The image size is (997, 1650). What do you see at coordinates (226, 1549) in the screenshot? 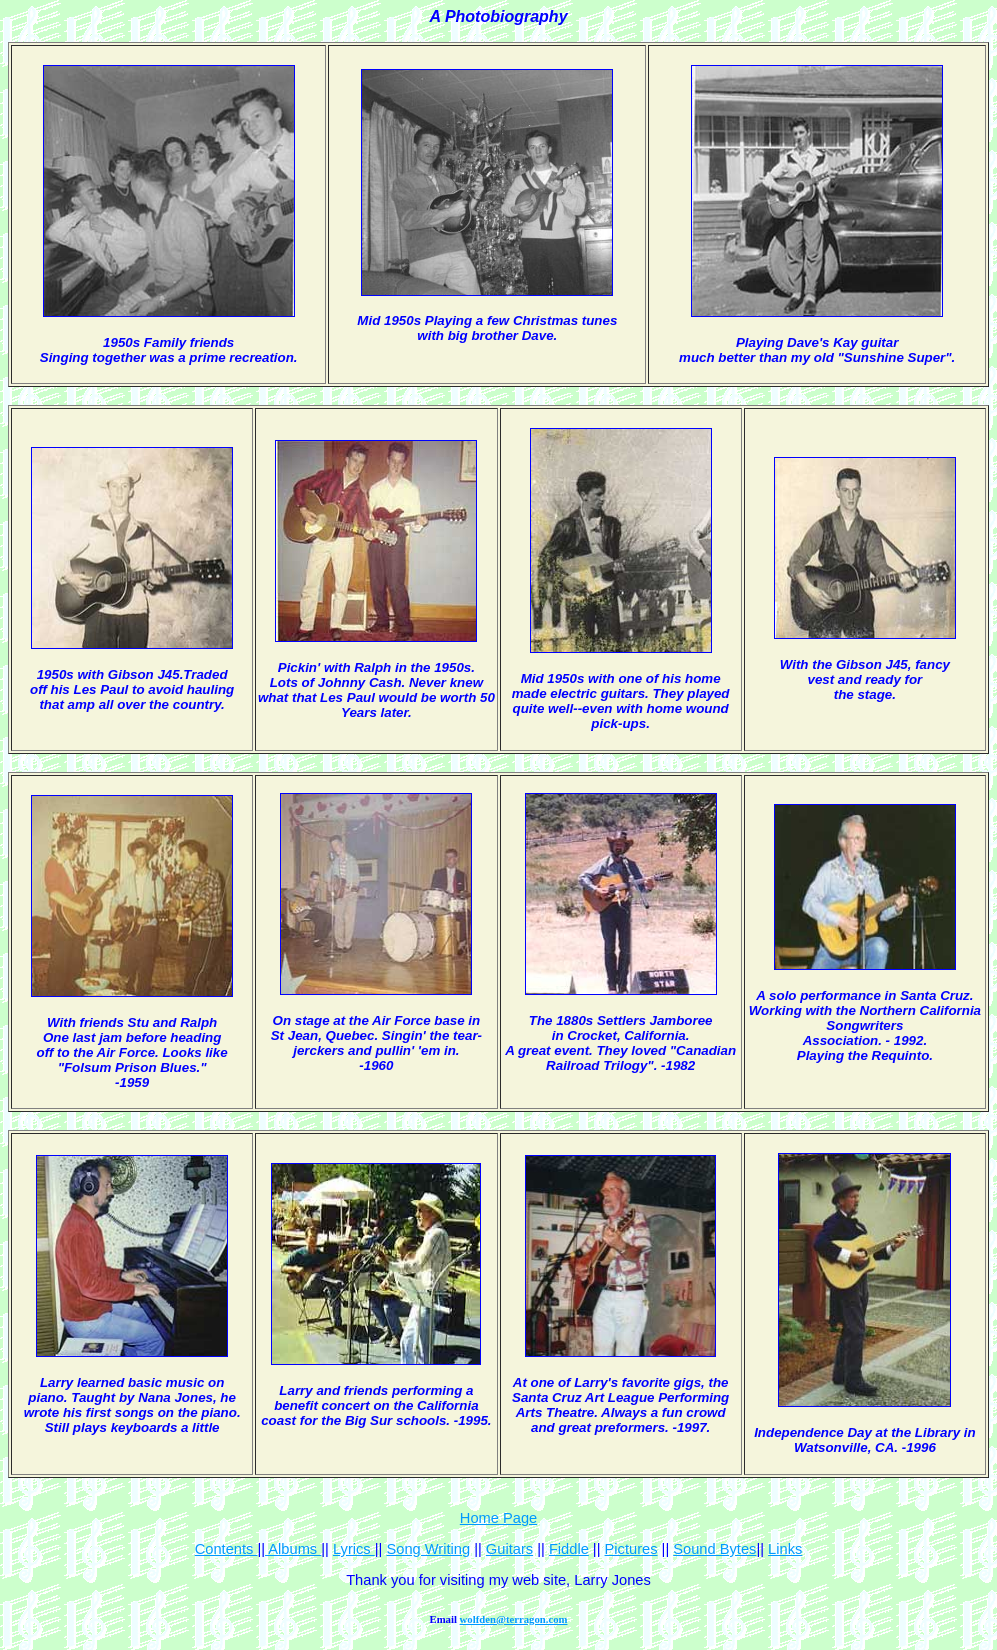
I see `Contents` at bounding box center [226, 1549].